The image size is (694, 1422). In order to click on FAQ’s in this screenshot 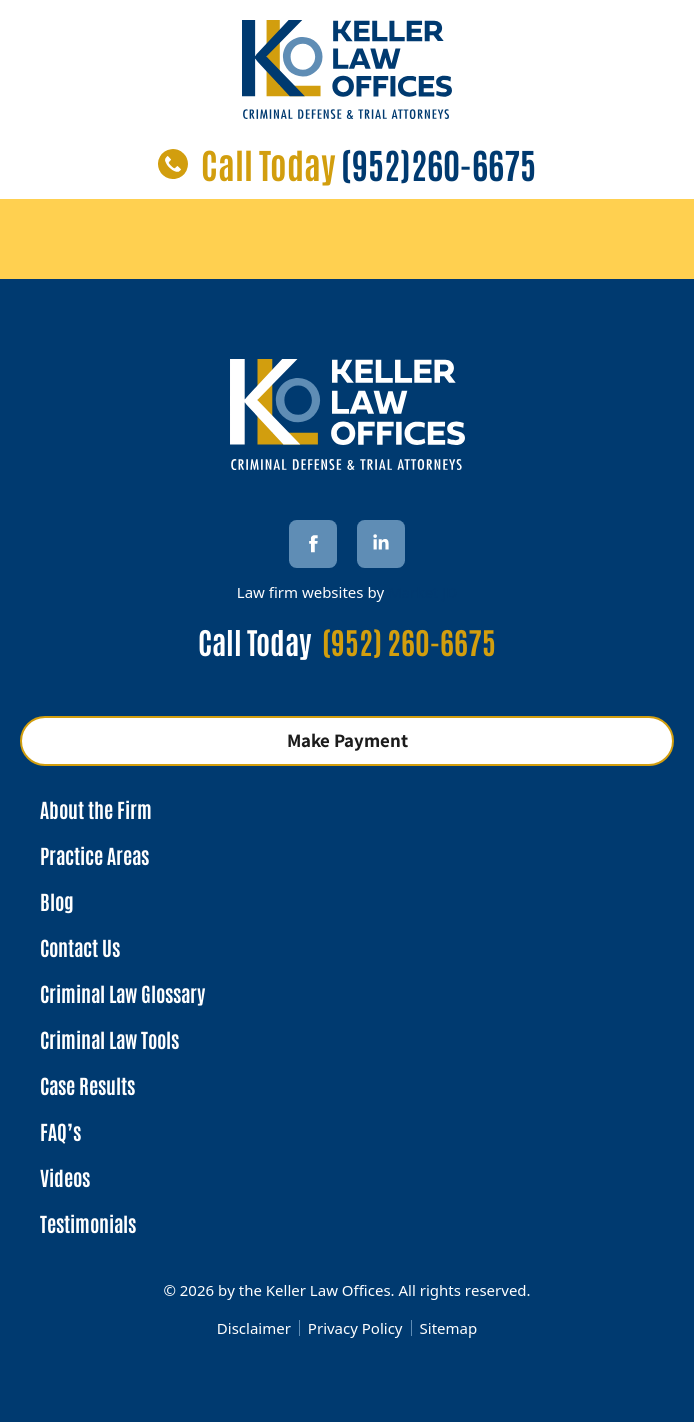, I will do `click(60, 1131)`.